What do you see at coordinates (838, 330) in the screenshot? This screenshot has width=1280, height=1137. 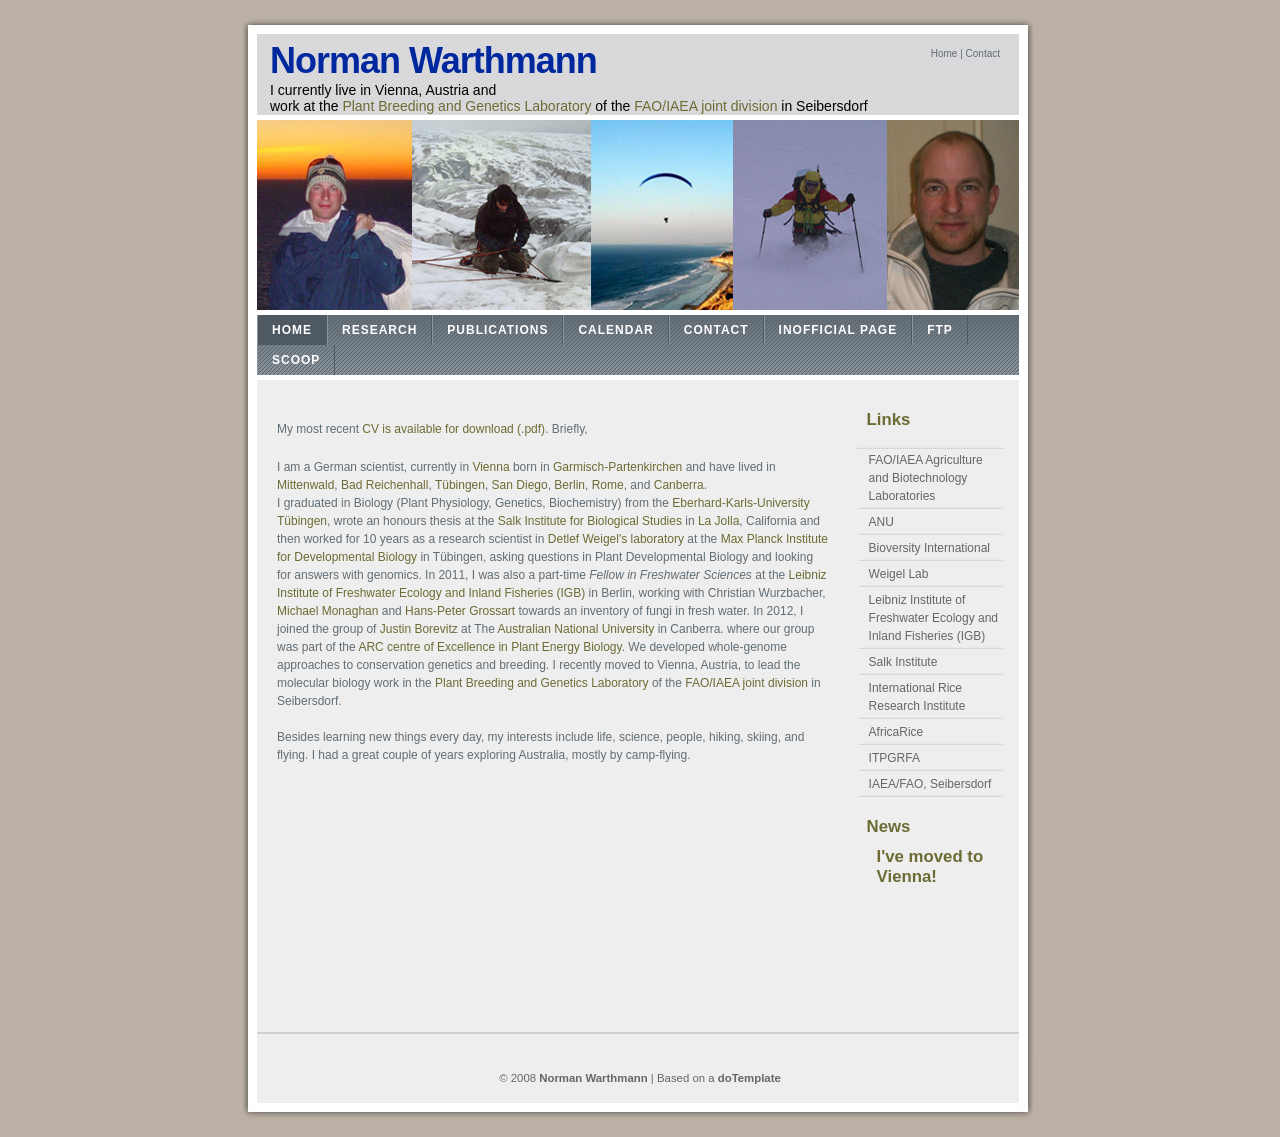 I see `Inofficial Page` at bounding box center [838, 330].